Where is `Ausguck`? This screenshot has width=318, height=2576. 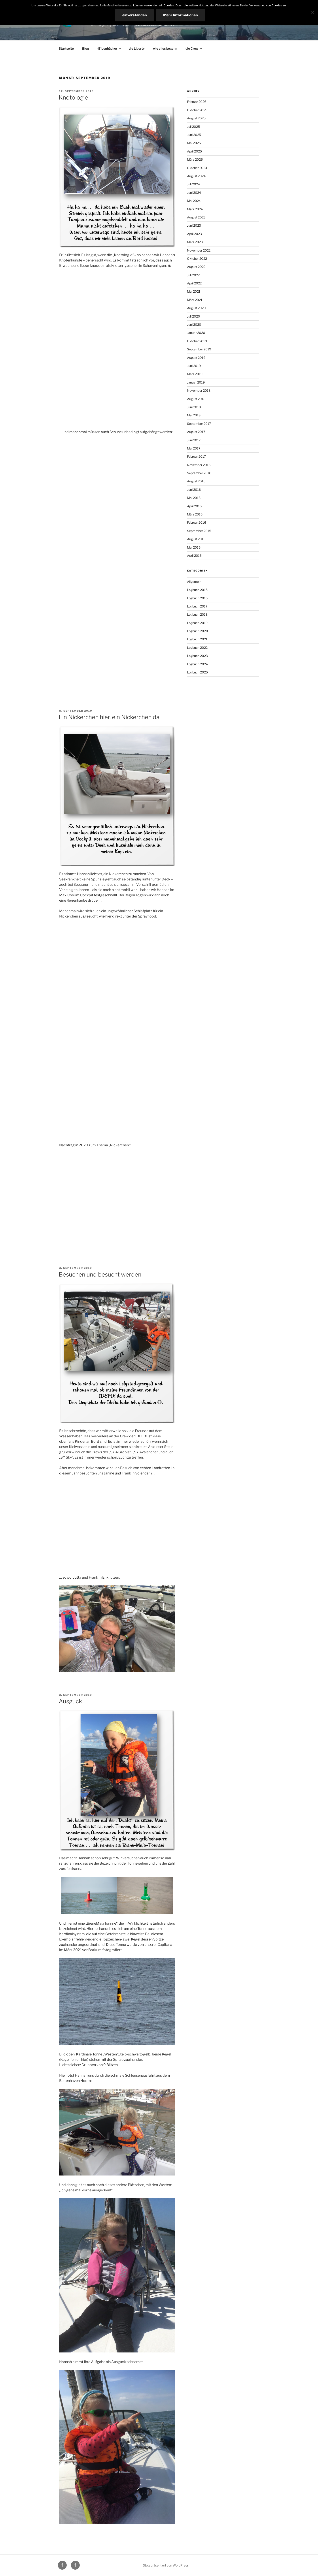
Ausguck is located at coordinates (70, 1701).